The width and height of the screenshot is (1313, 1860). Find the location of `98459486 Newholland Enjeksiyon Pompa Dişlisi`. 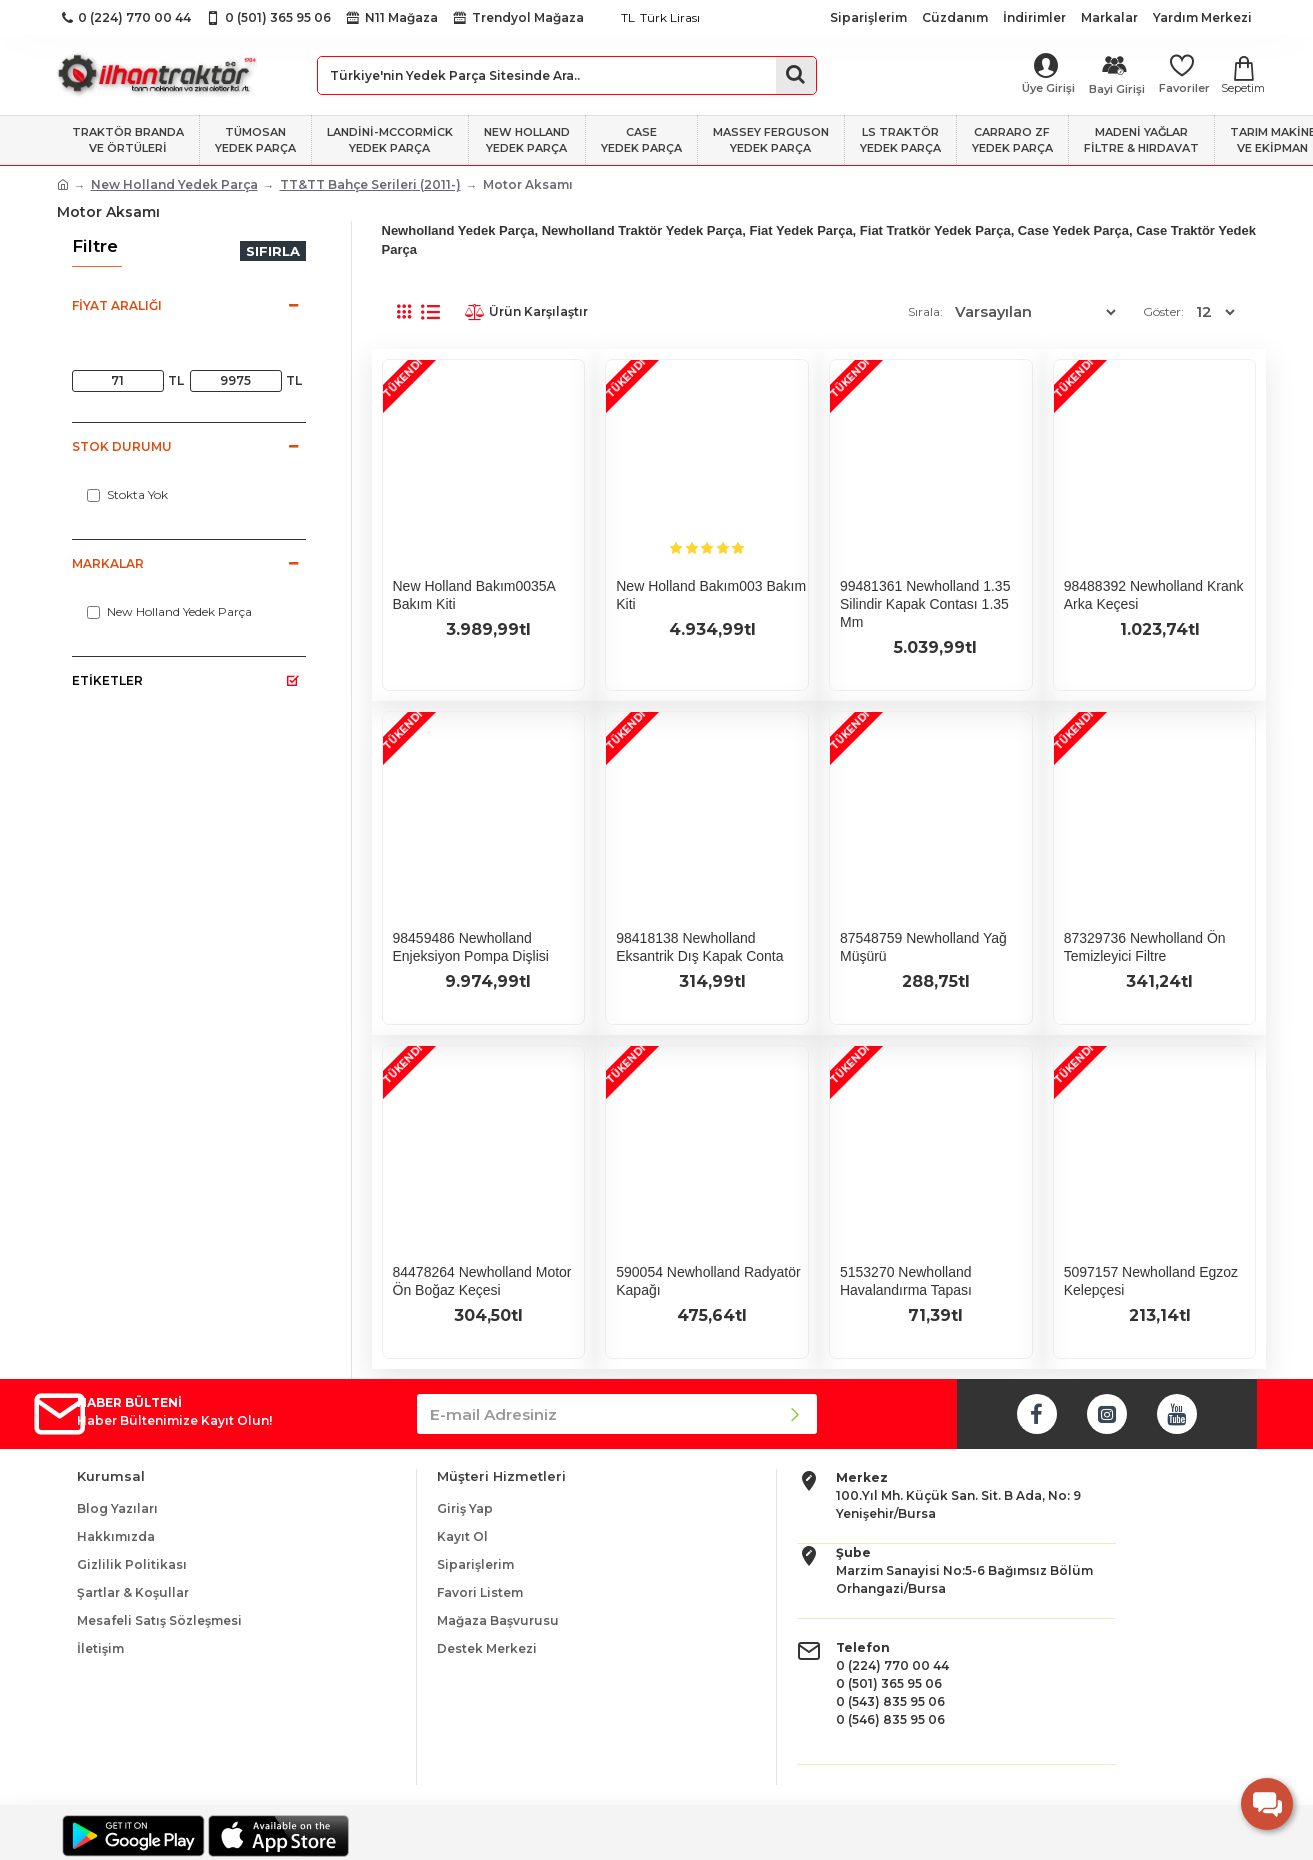

98459486 Newholland Enjeksiyon Pompa Dişlisi is located at coordinates (471, 947).